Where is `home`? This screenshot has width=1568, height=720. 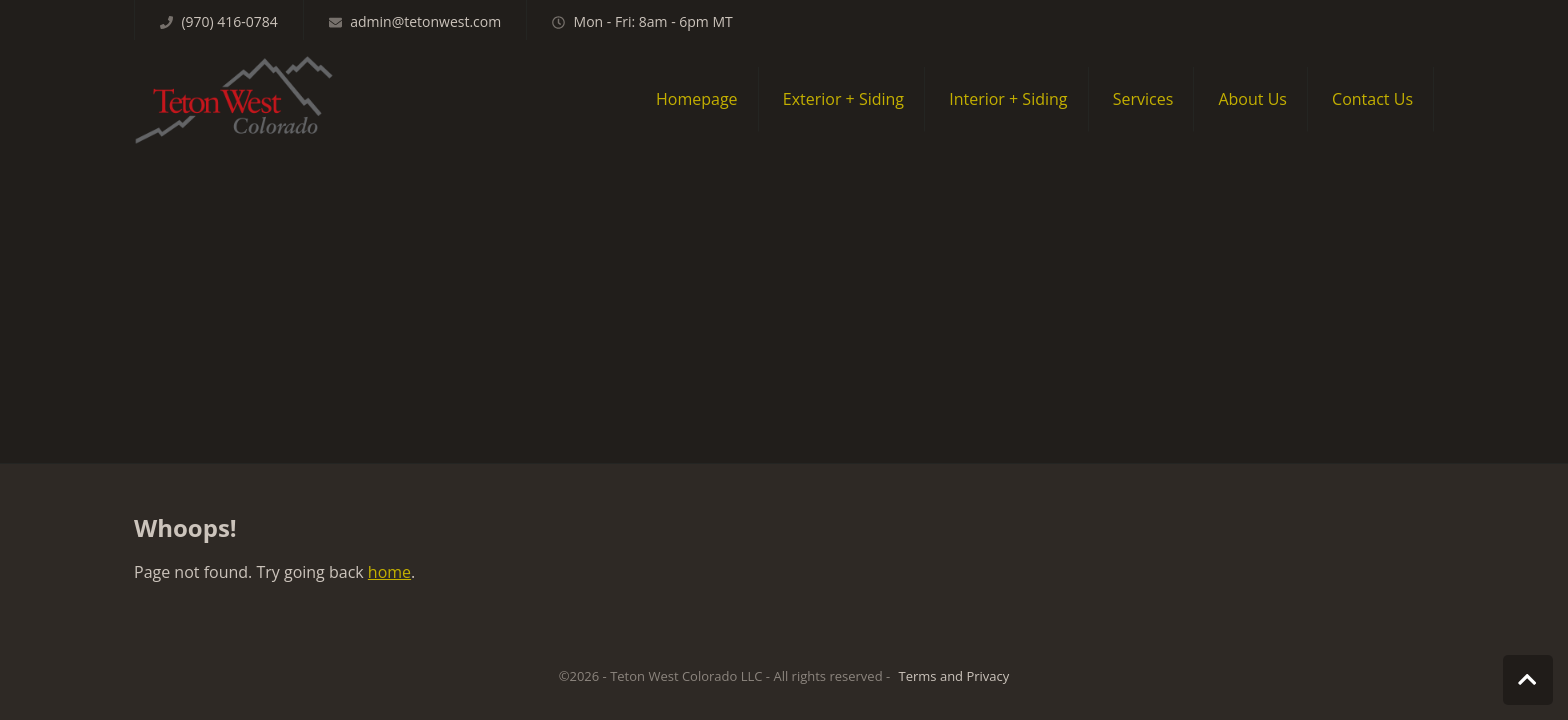
home is located at coordinates (389, 572).